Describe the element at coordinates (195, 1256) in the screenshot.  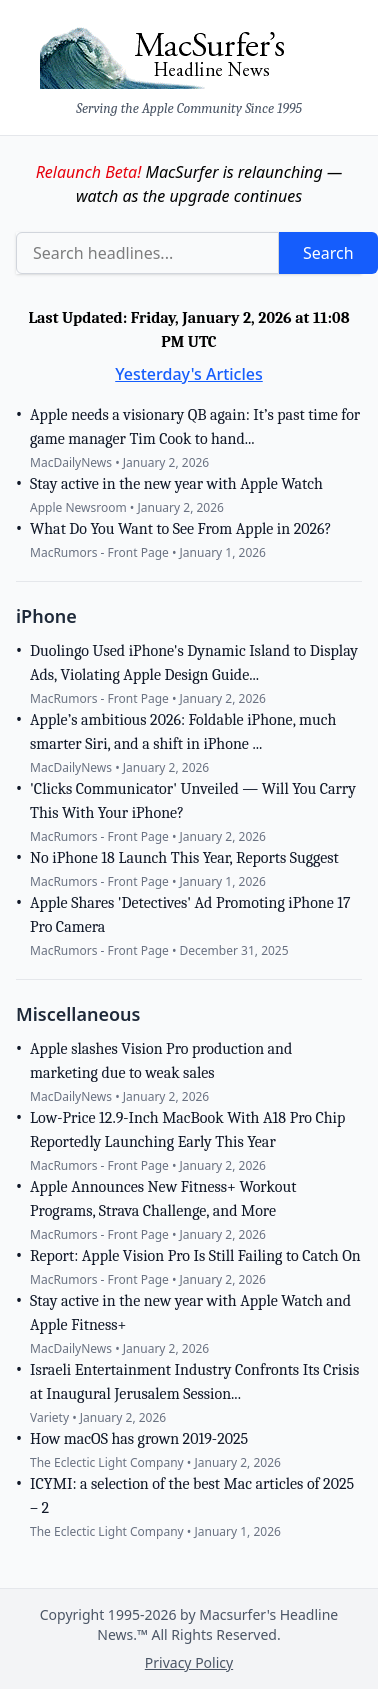
I see `Report: Apple Vision Pro Is Still Failing to Catch On` at that location.